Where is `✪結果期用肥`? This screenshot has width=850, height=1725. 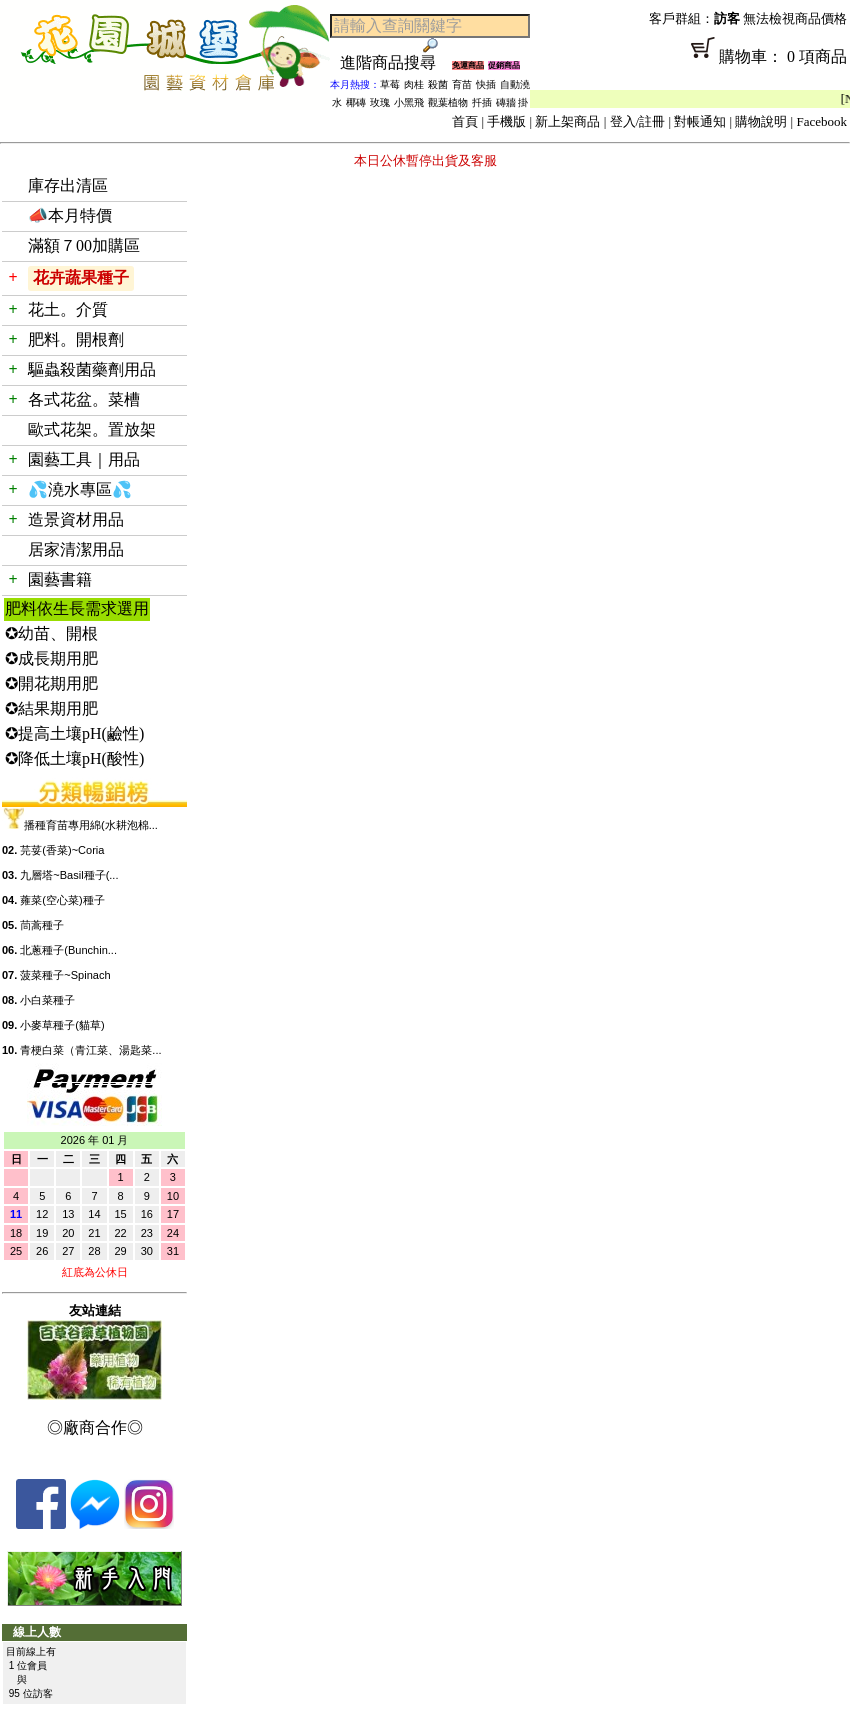
✪結果期用肥 is located at coordinates (51, 708).